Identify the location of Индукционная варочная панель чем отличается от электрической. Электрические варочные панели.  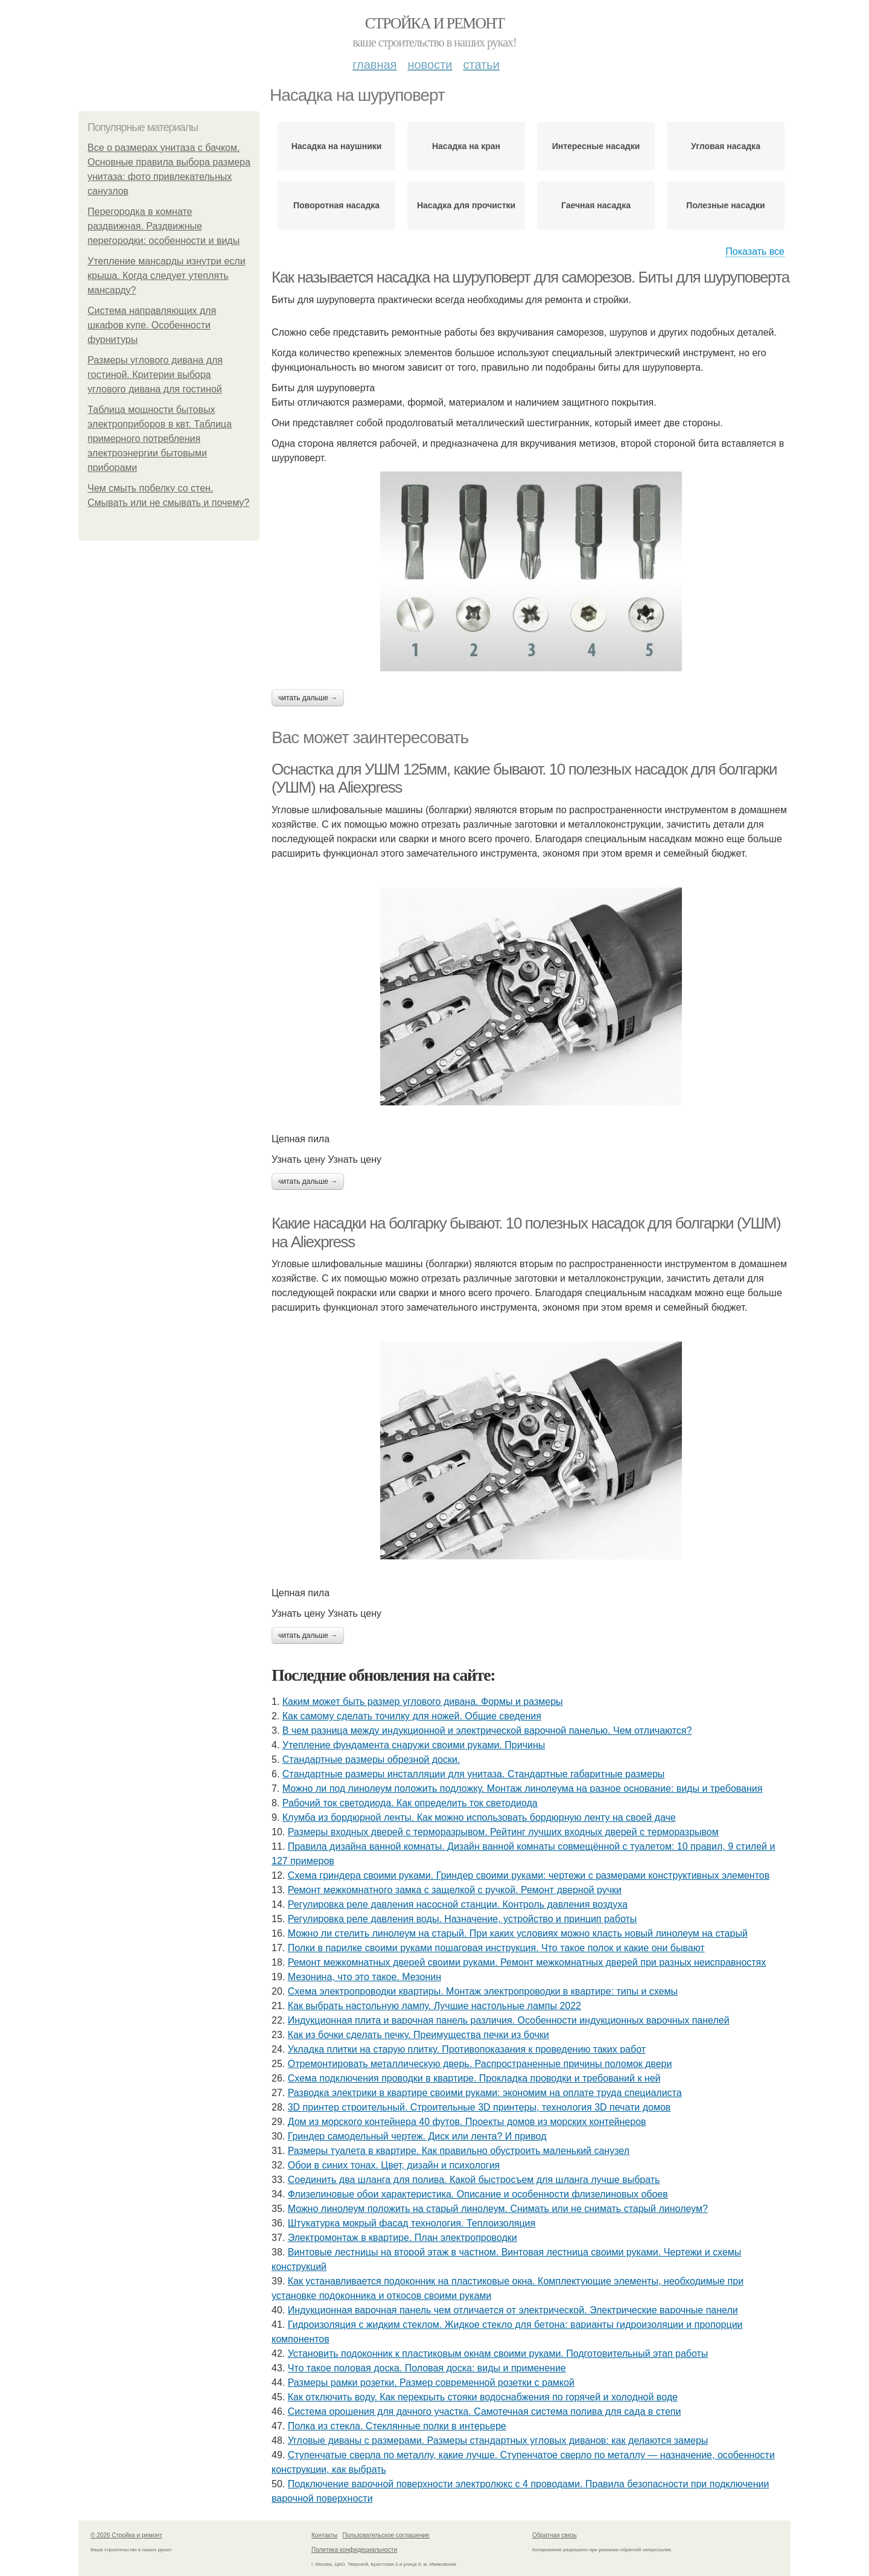
(513, 2310).